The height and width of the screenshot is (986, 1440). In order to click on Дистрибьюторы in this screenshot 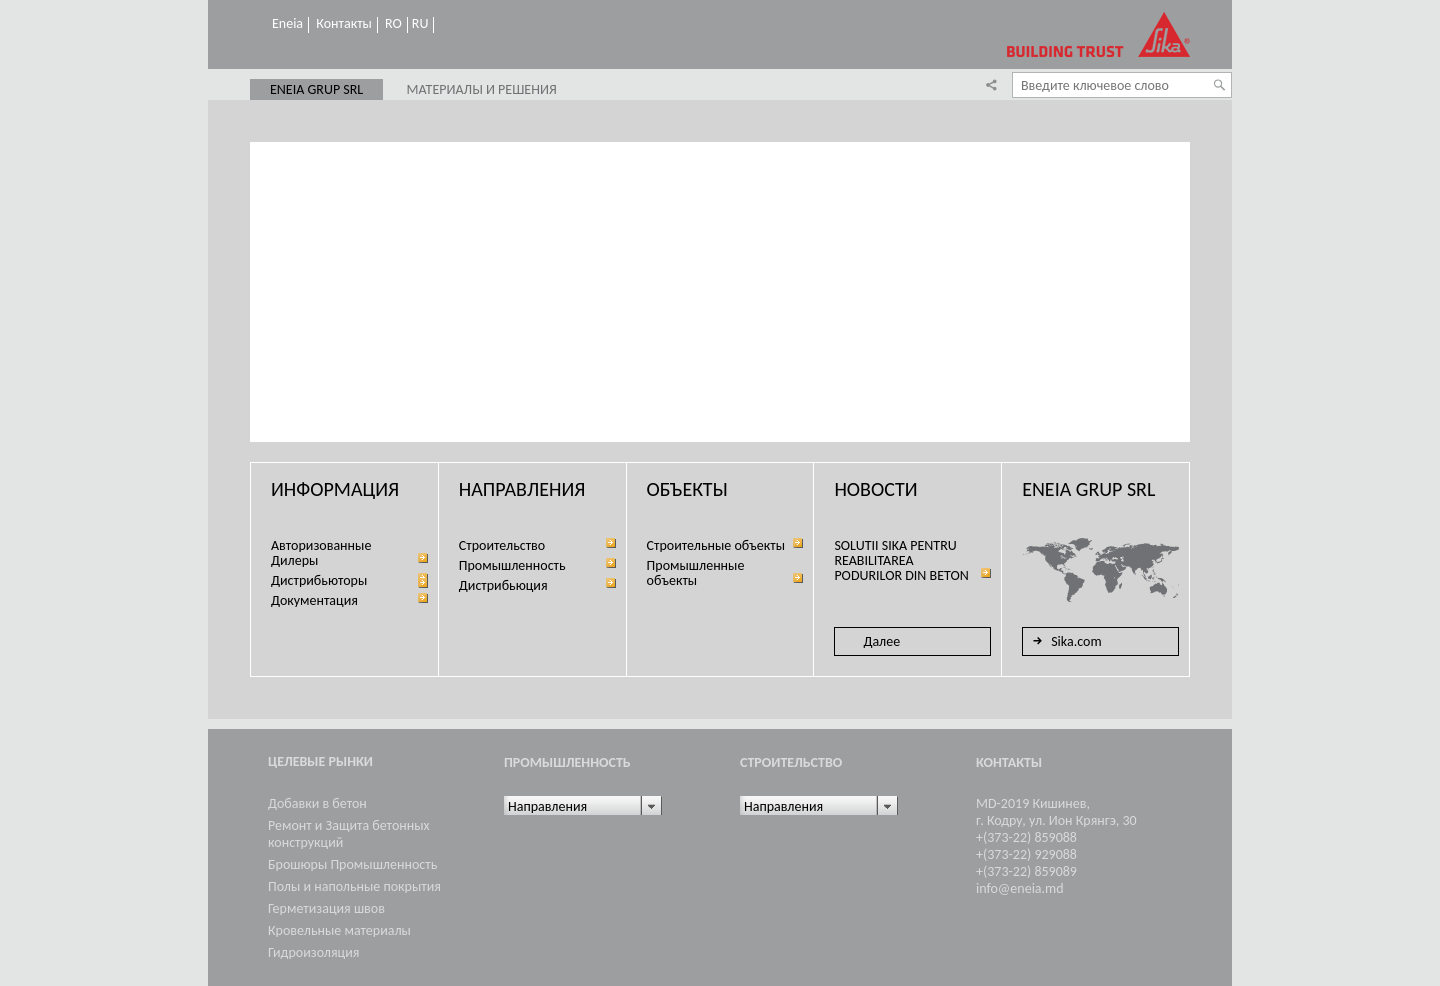, I will do `click(319, 580)`.